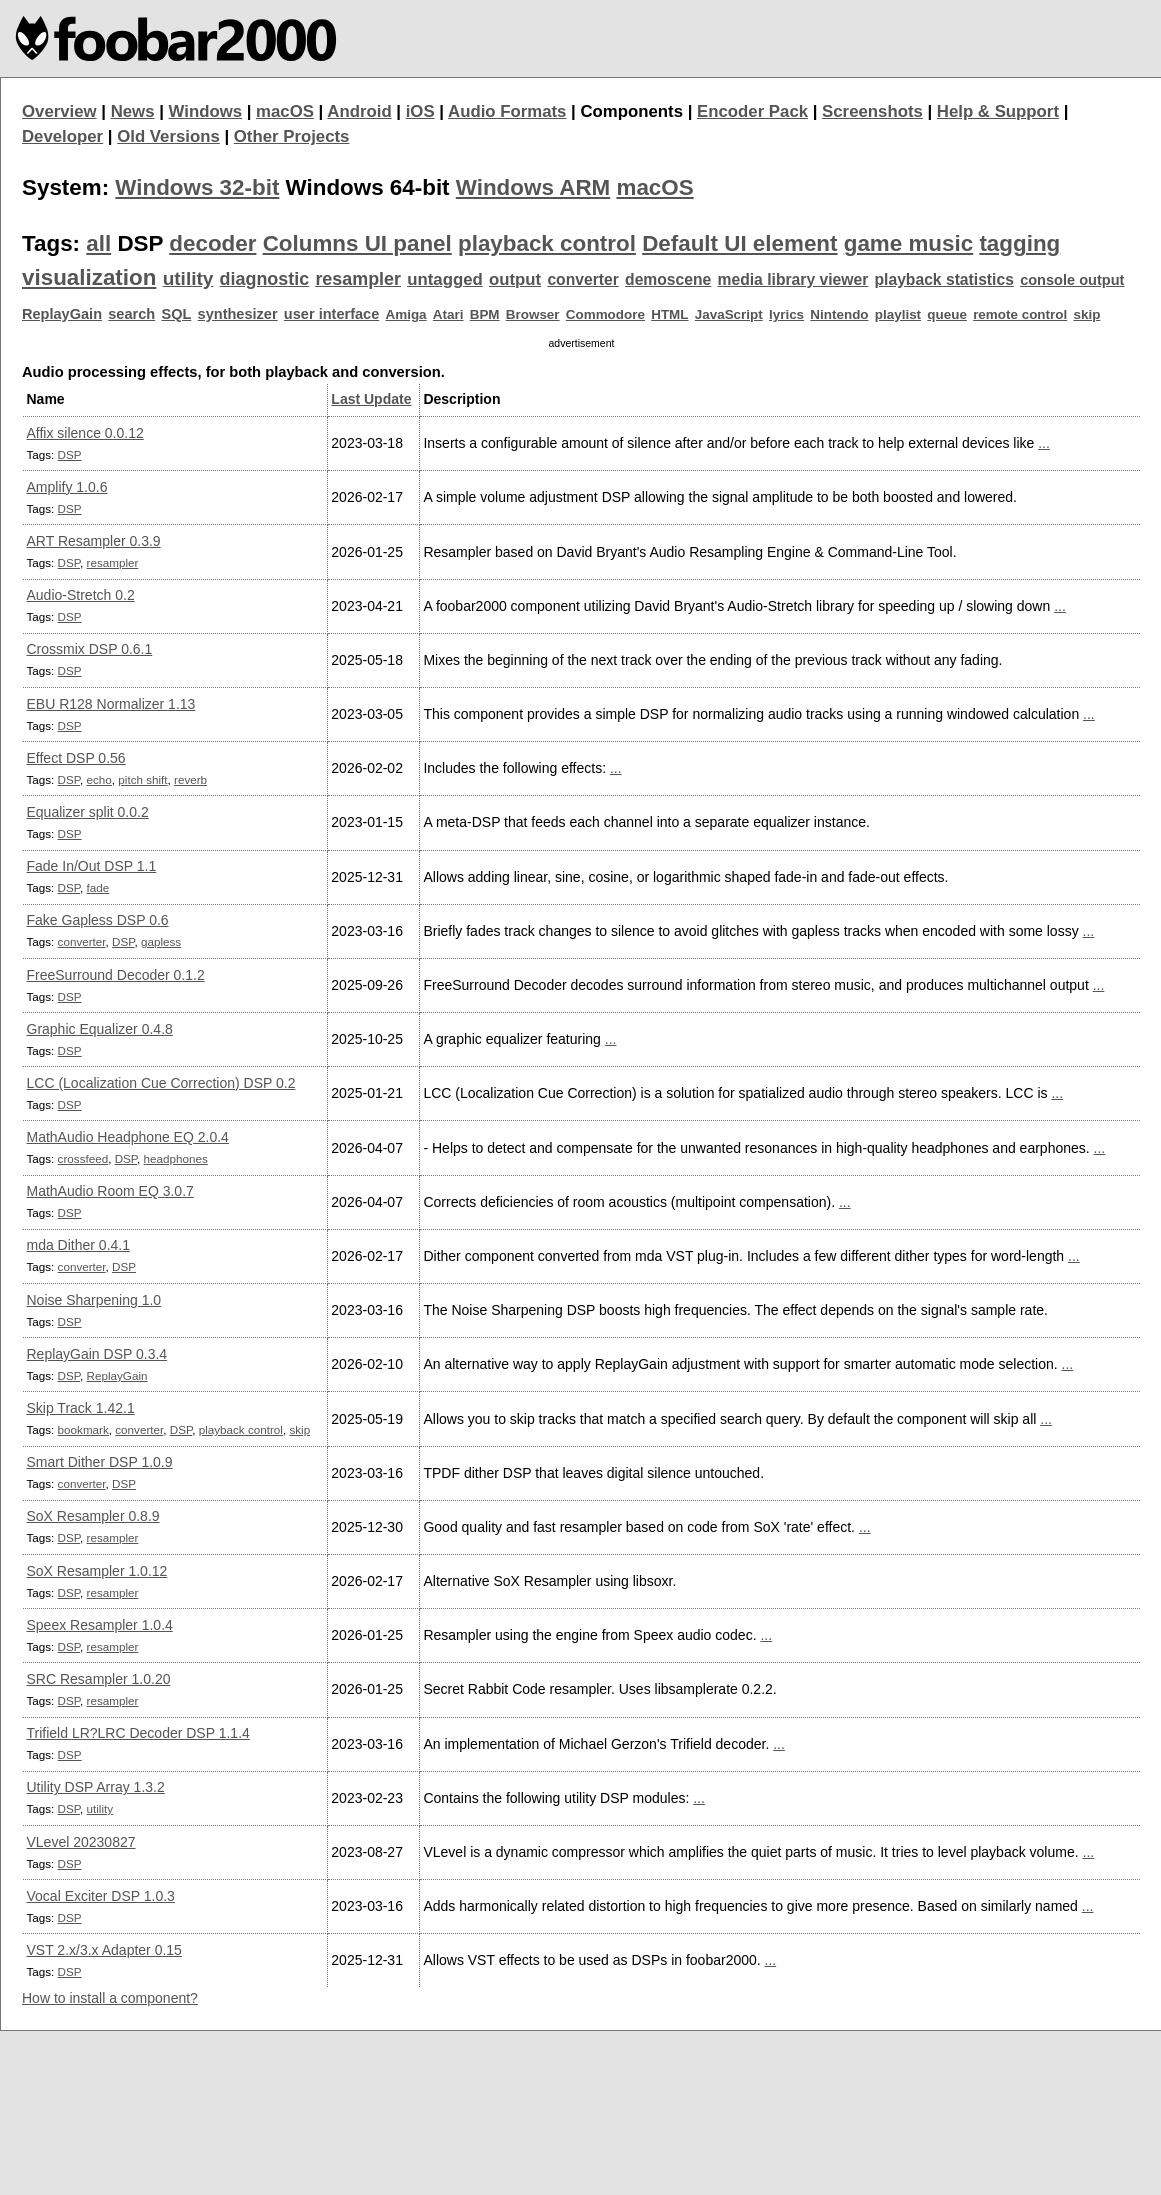 This screenshot has height=2195, width=1161. I want to click on Audio Formats, so click(507, 111).